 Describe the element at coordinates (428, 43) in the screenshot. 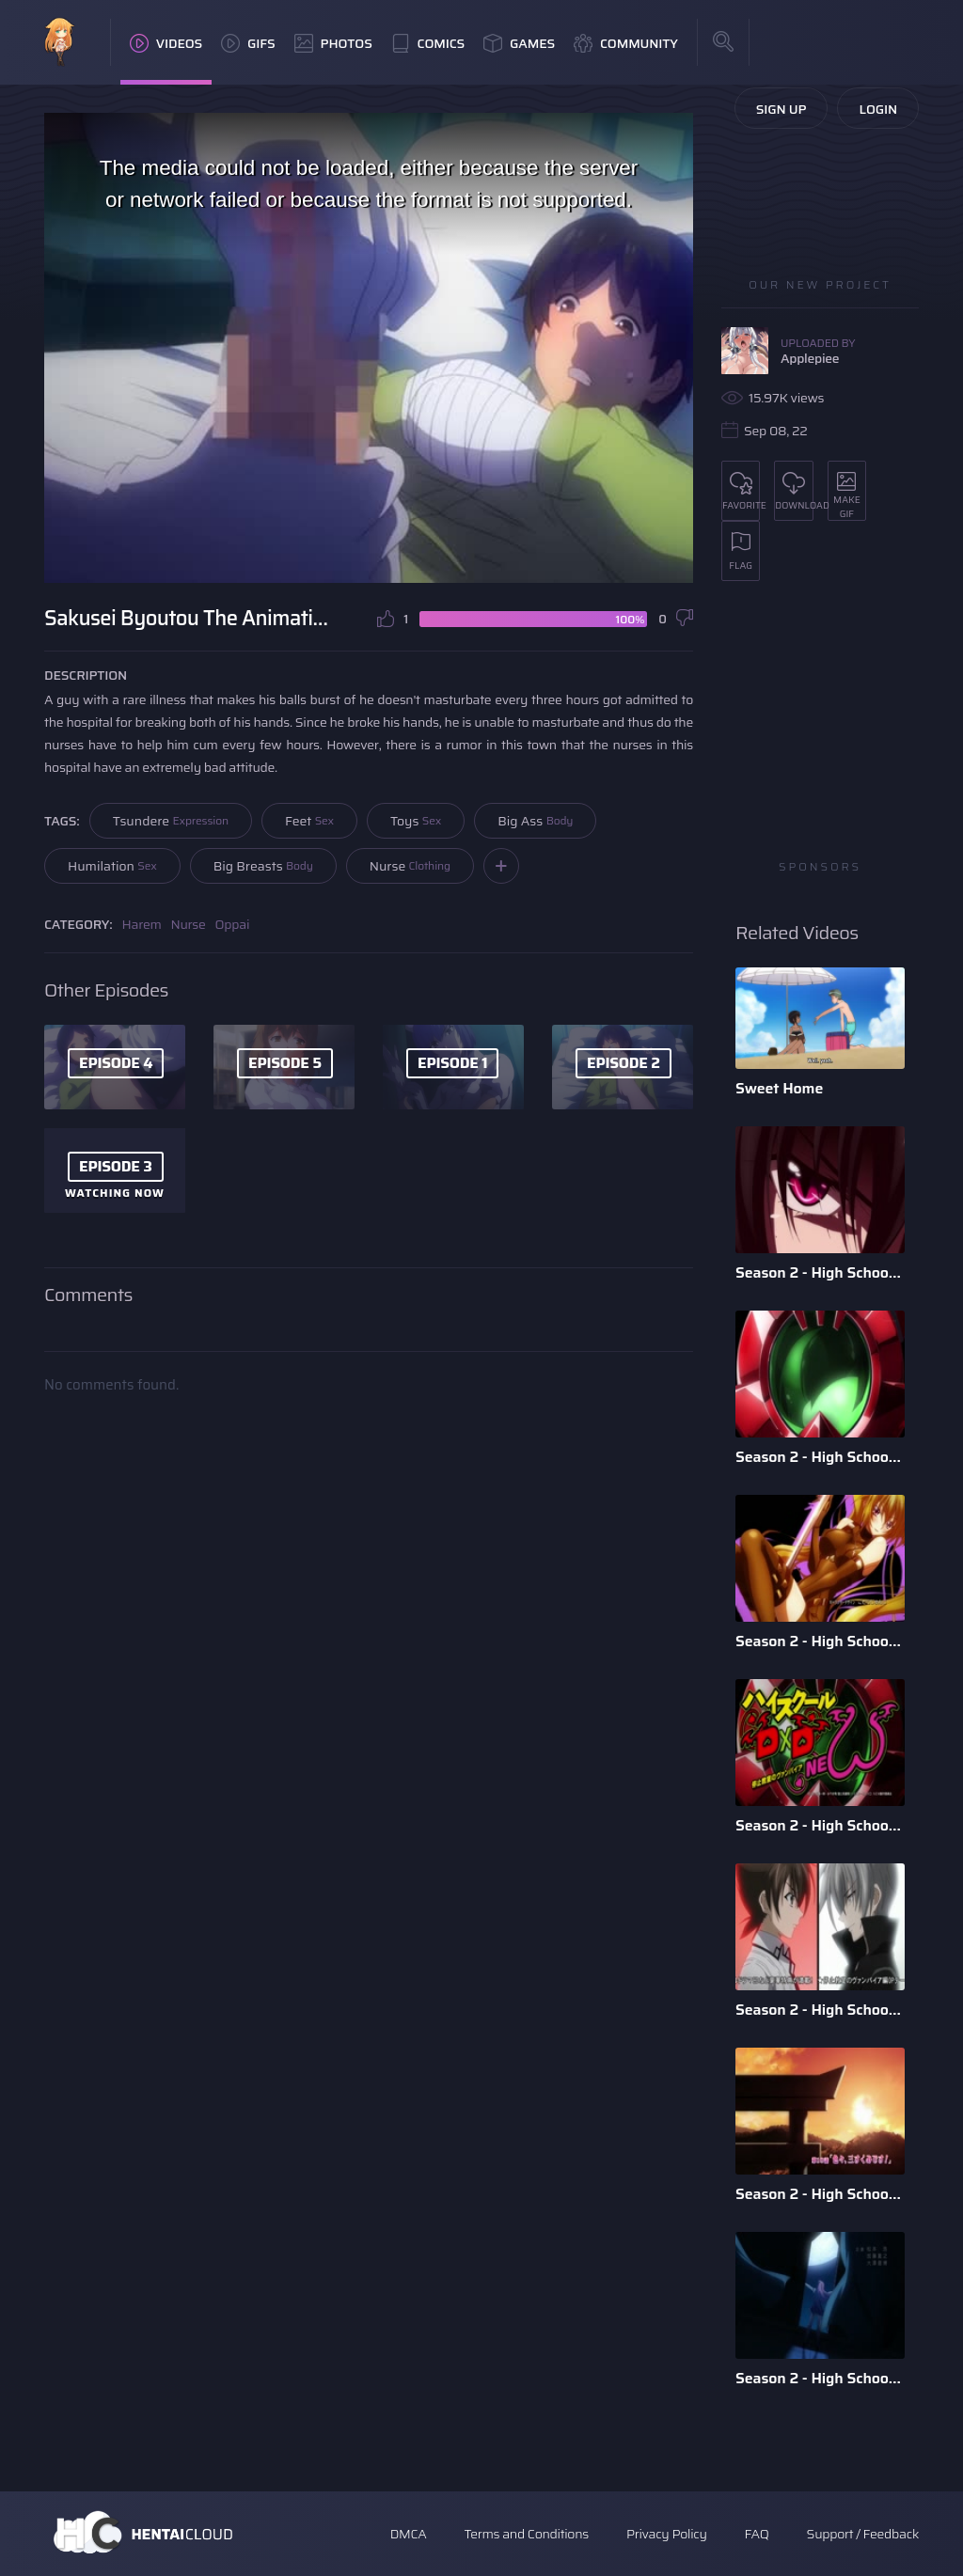

I see `Comics` at that location.